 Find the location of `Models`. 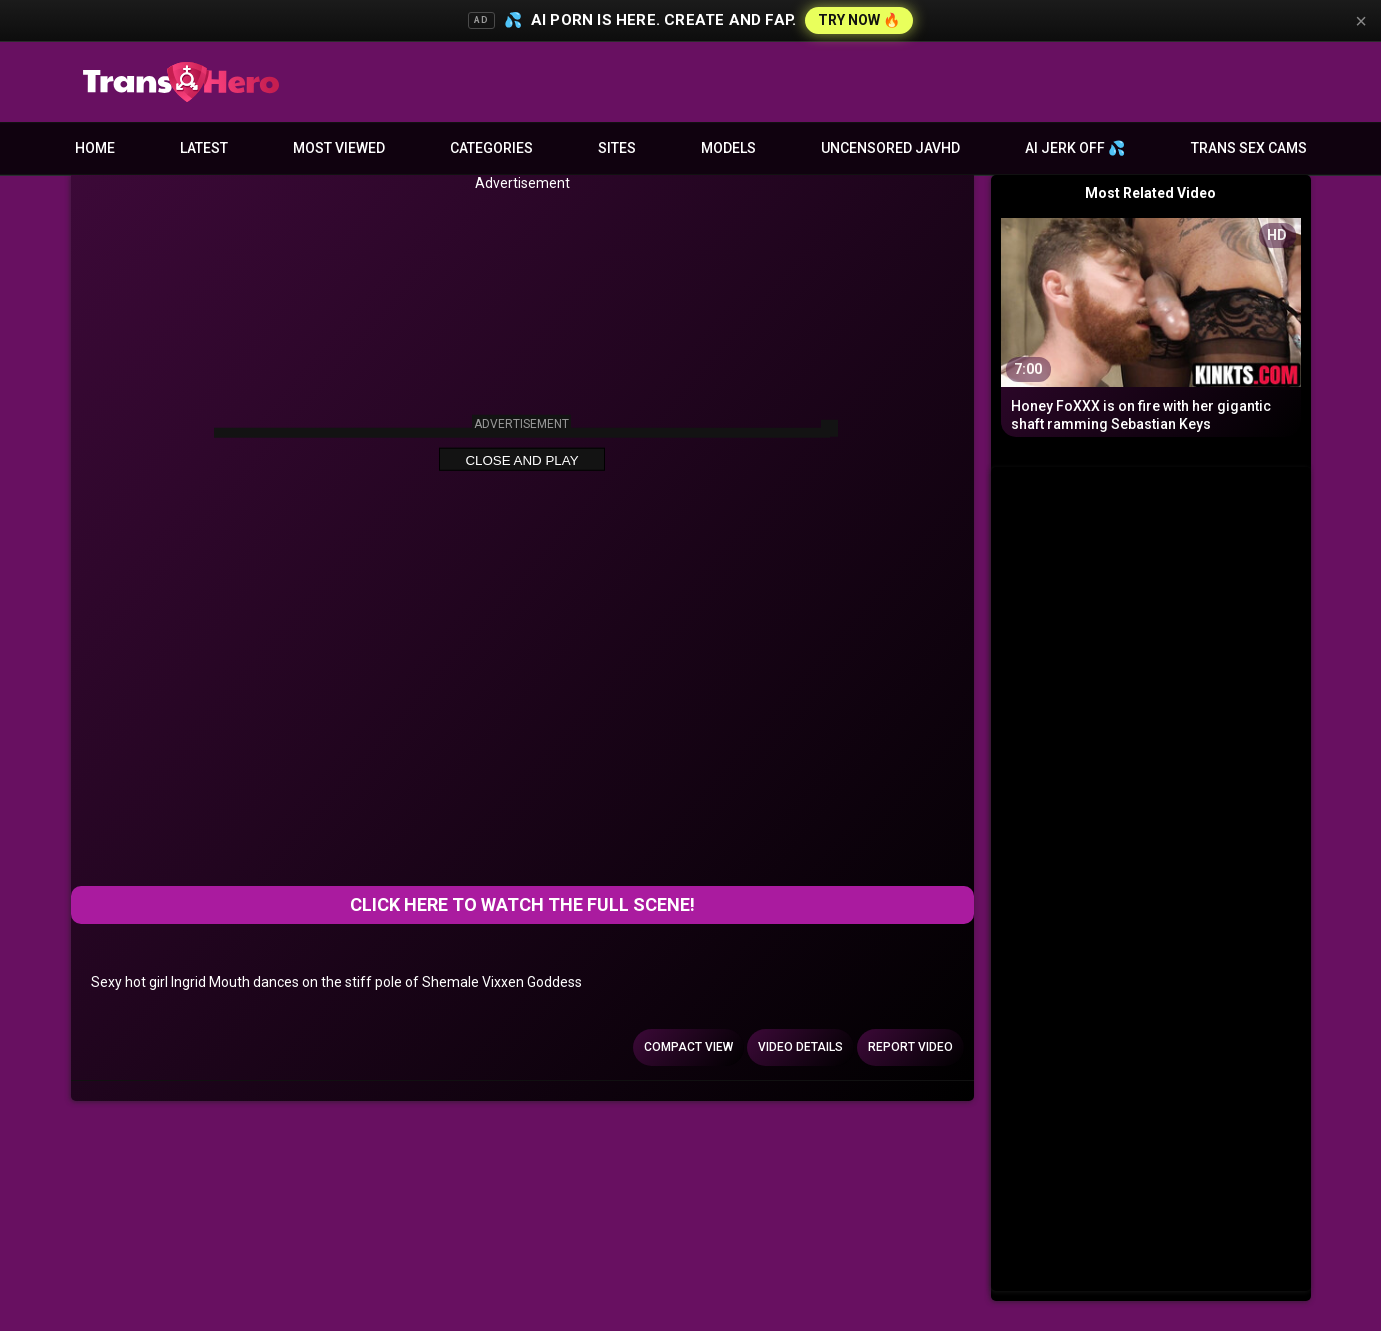

Models is located at coordinates (728, 148).